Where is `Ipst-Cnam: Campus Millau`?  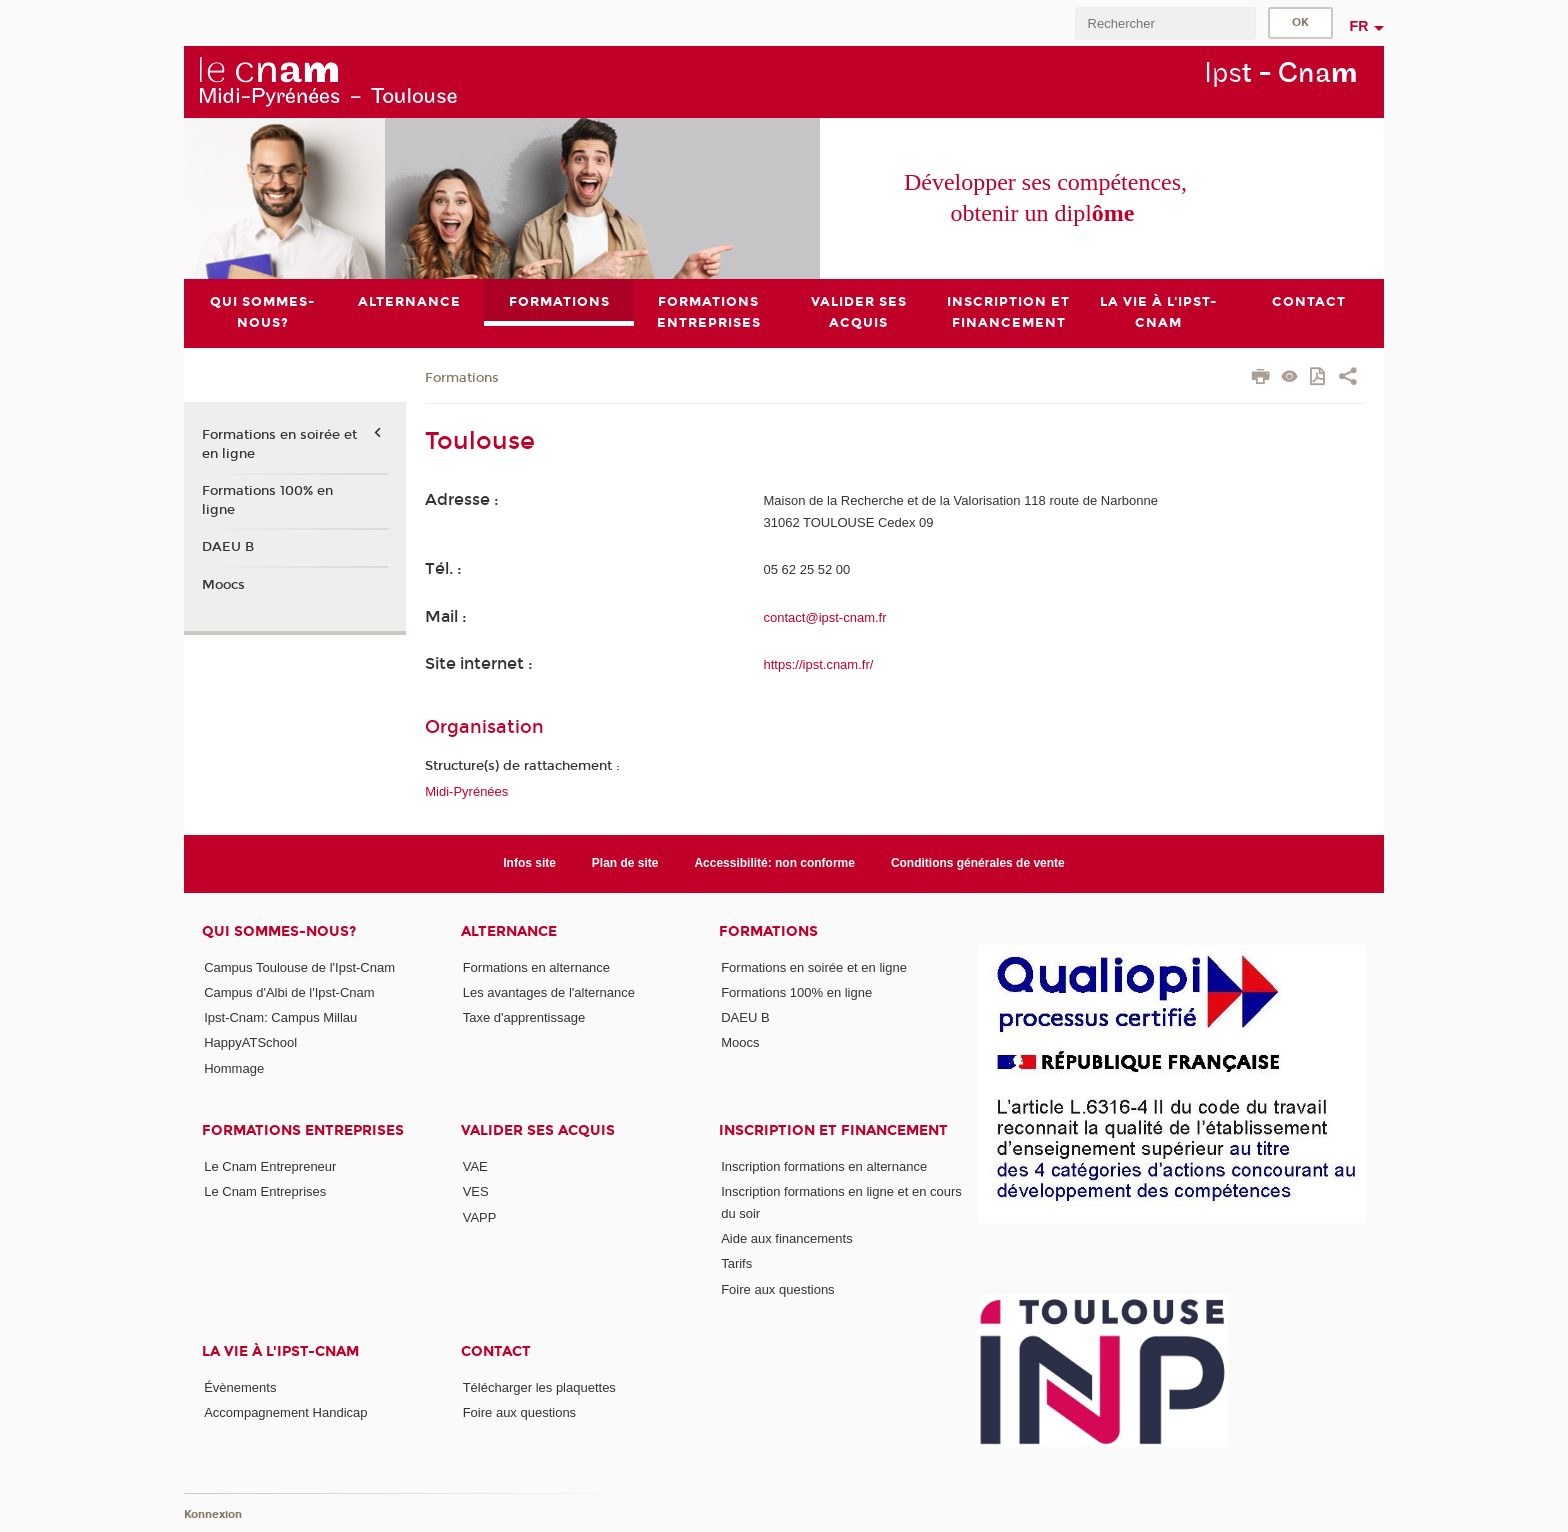 Ipst-Cnam: Campus Millau is located at coordinates (280, 1017).